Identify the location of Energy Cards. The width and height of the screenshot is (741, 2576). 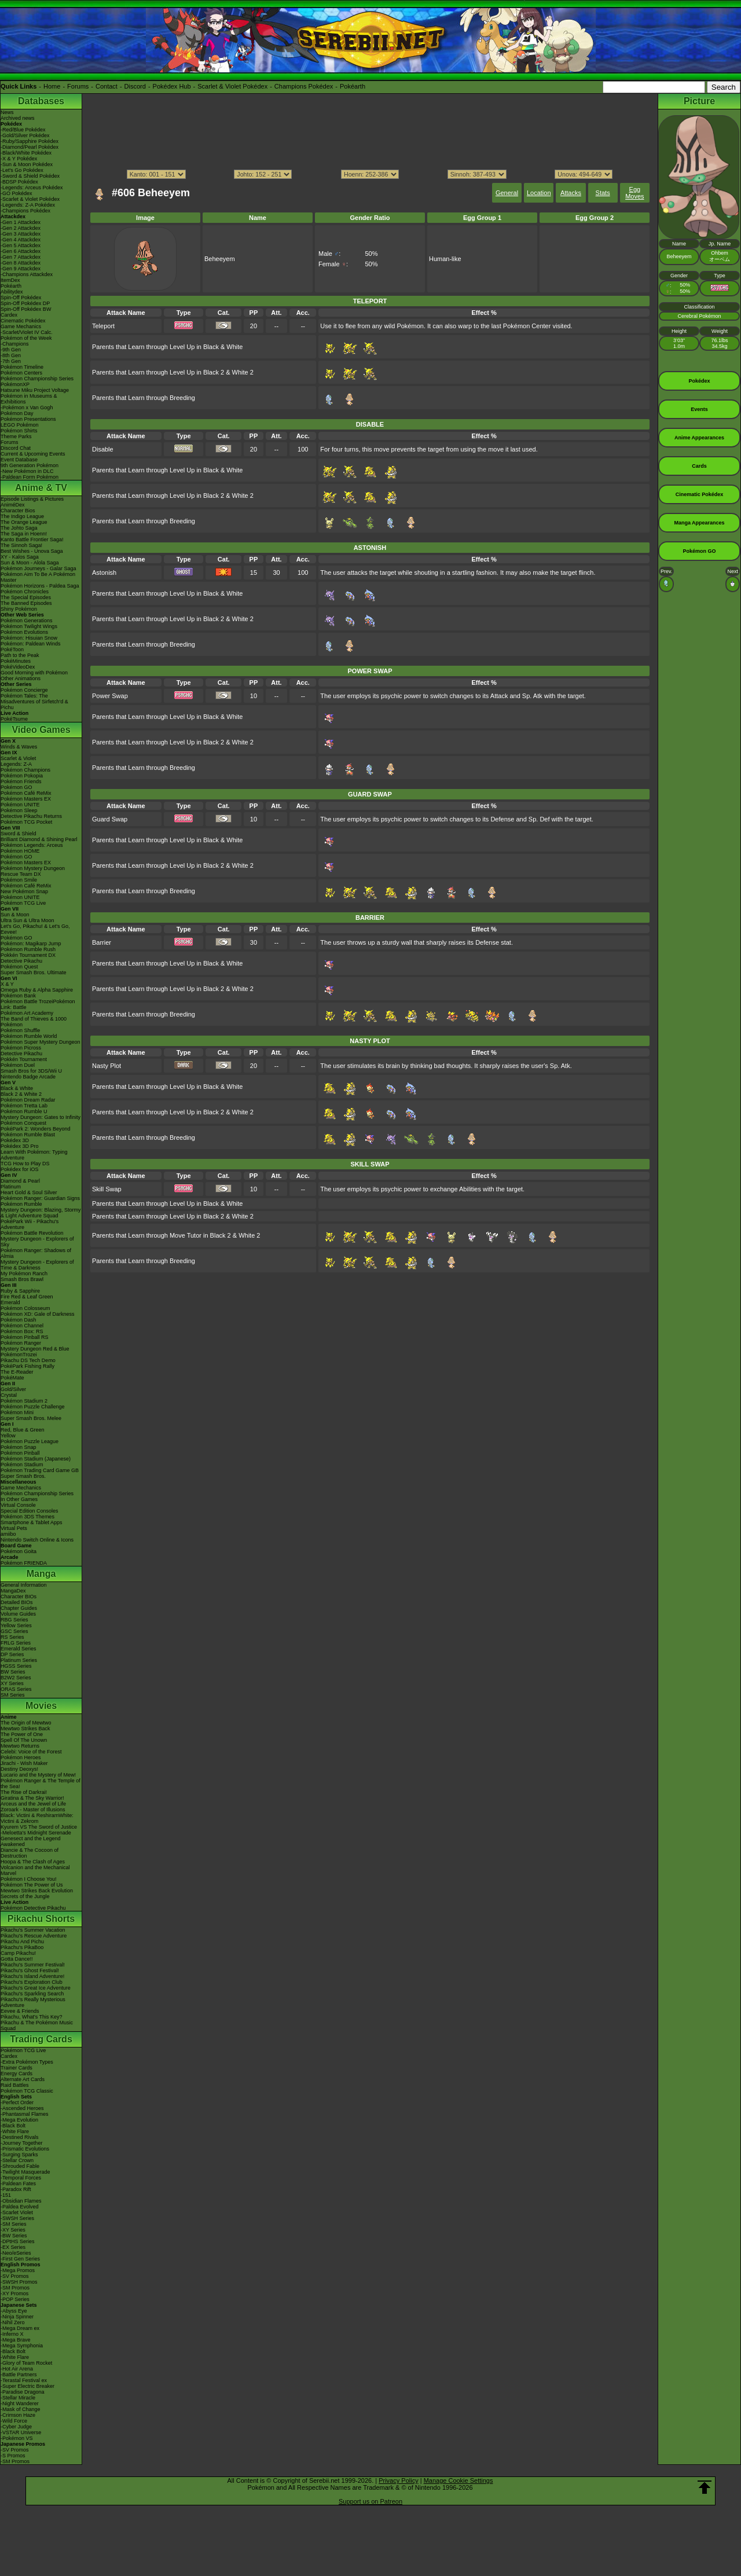
(16, 2073).